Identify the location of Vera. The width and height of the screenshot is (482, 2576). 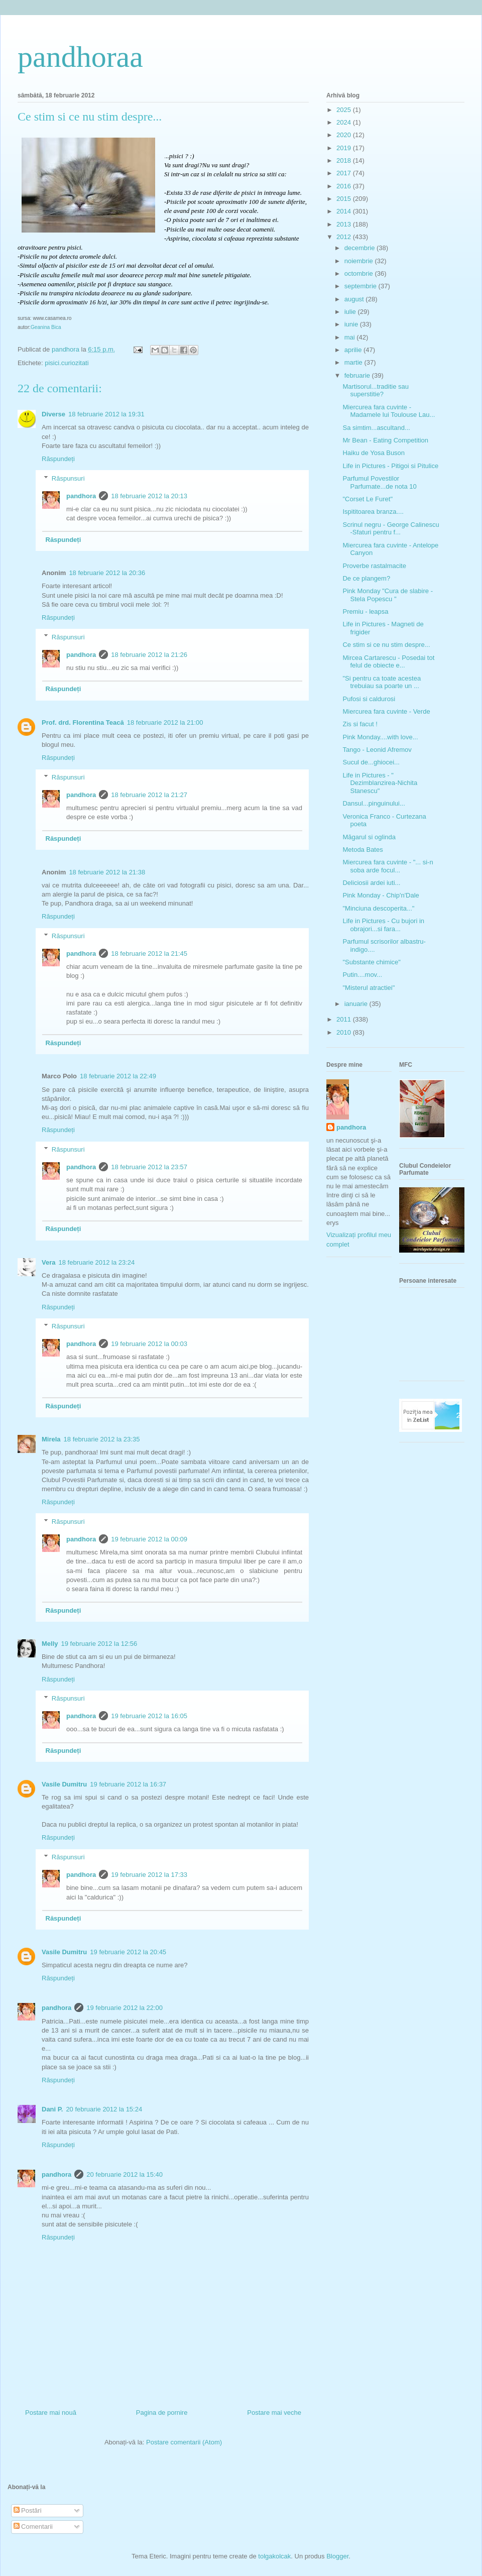
(48, 1262).